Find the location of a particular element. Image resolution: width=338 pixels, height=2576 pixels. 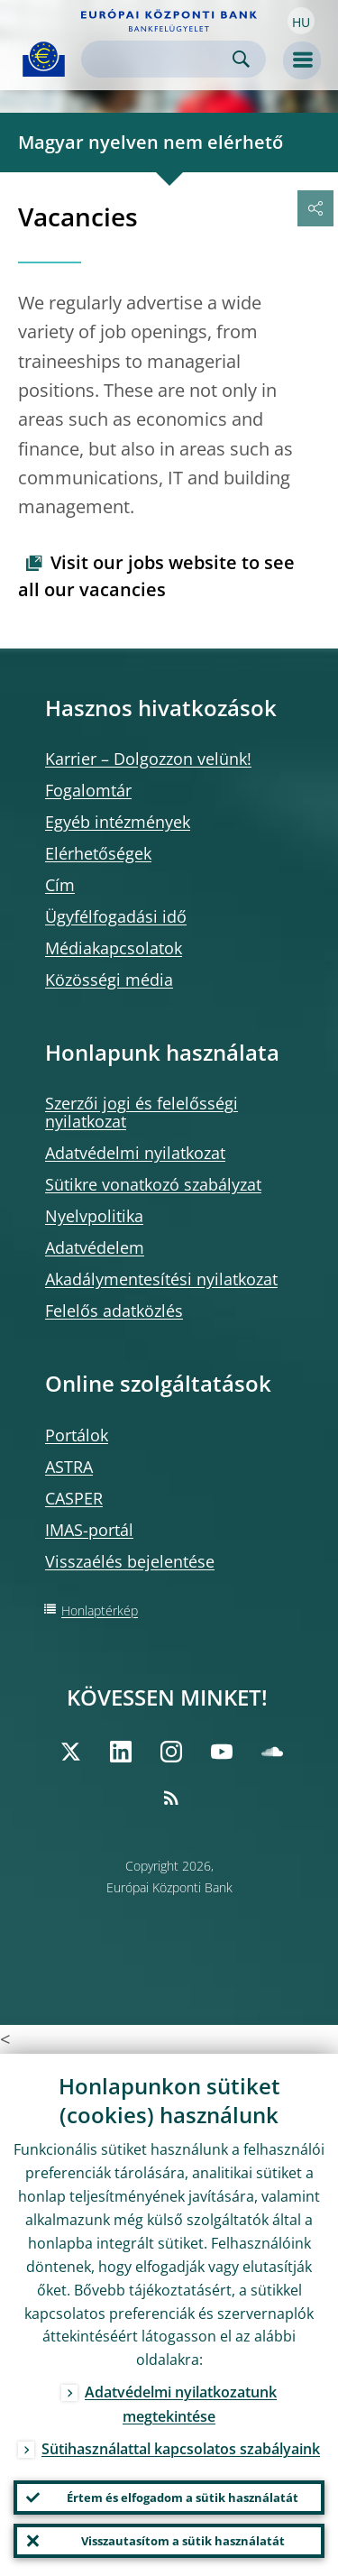

Visszautasítom a sütik használatát is located at coordinates (183, 2541).